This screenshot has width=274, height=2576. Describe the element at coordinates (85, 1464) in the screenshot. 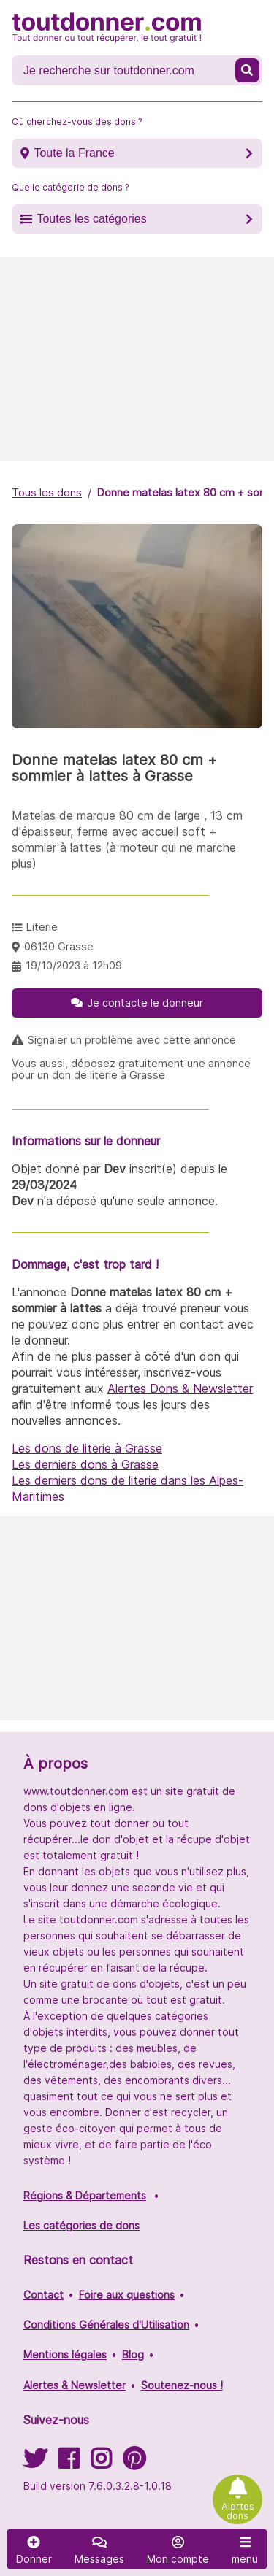

I see `Les derniers dons à Grasse` at that location.